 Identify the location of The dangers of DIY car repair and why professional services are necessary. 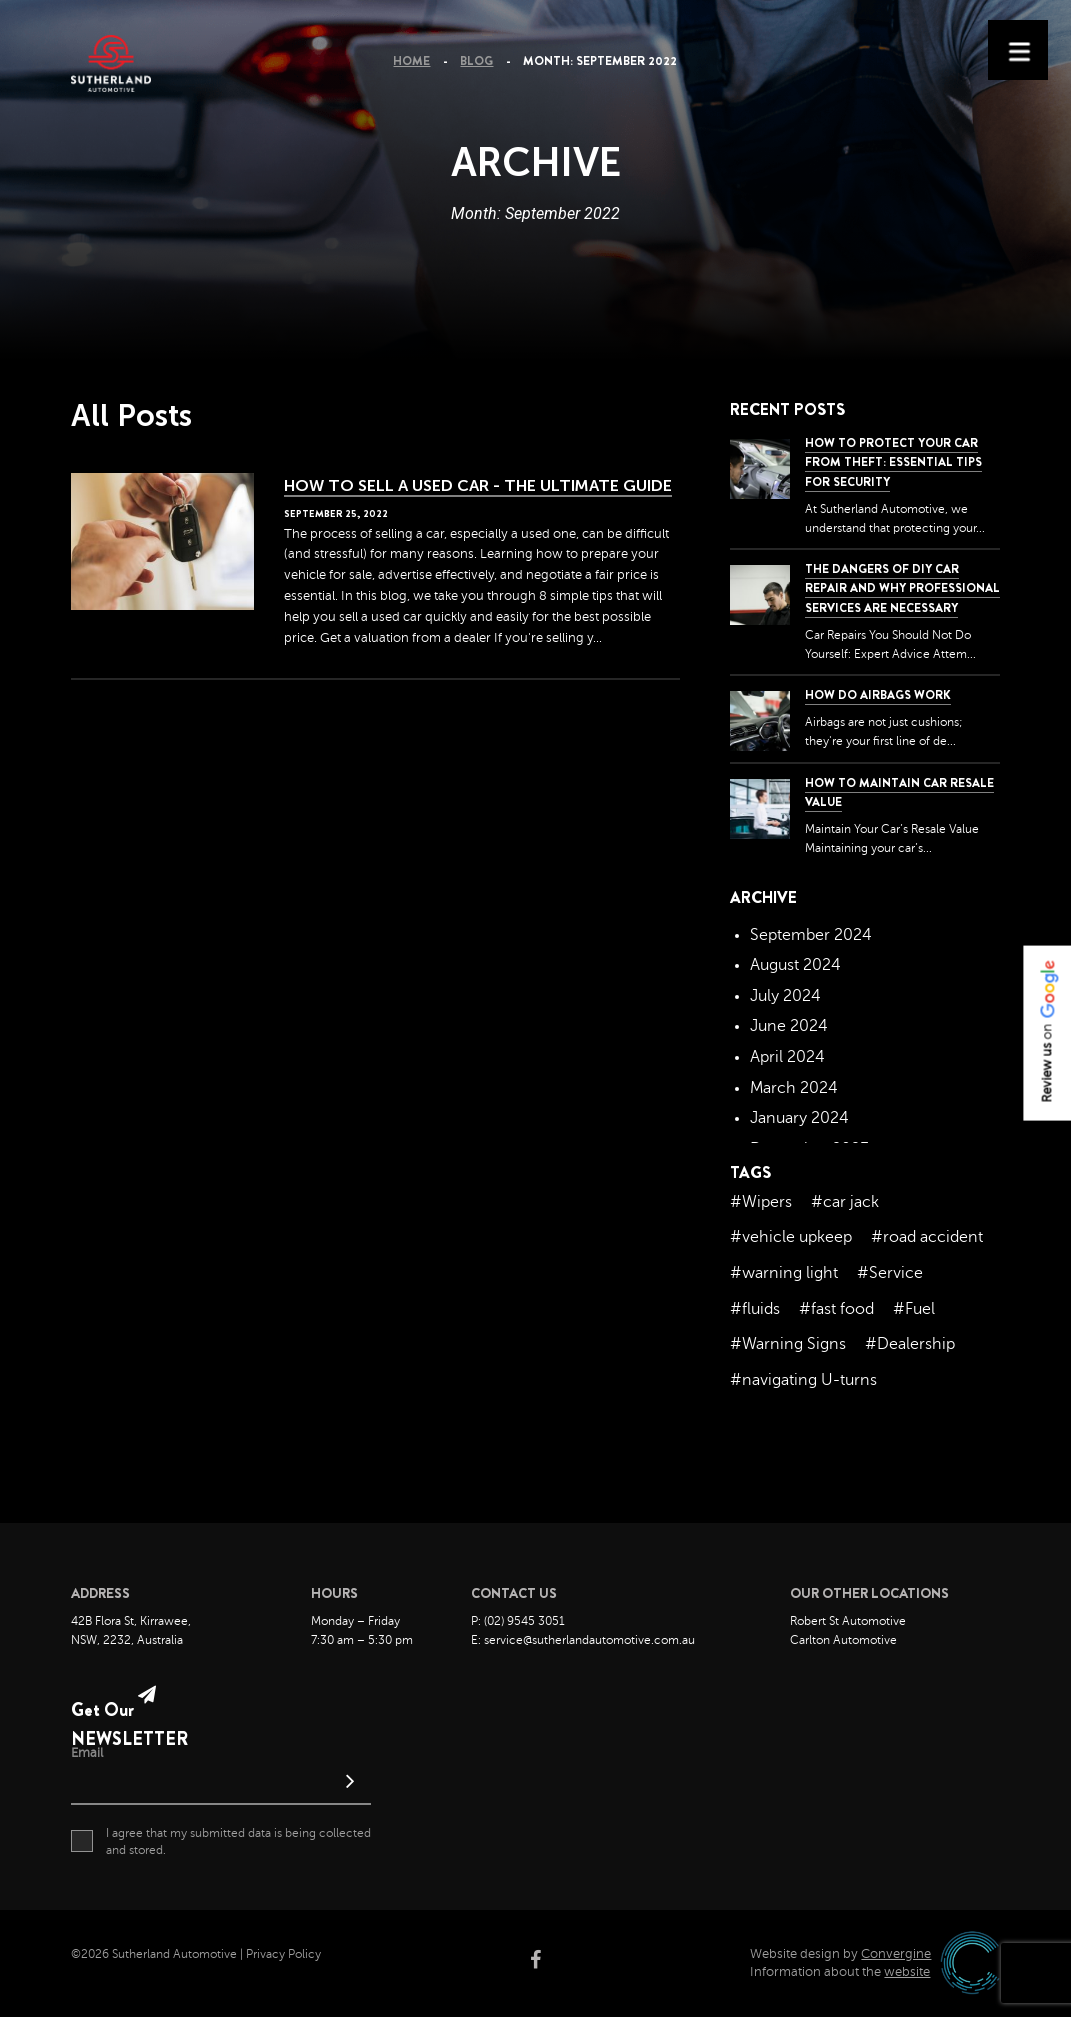
(902, 588).